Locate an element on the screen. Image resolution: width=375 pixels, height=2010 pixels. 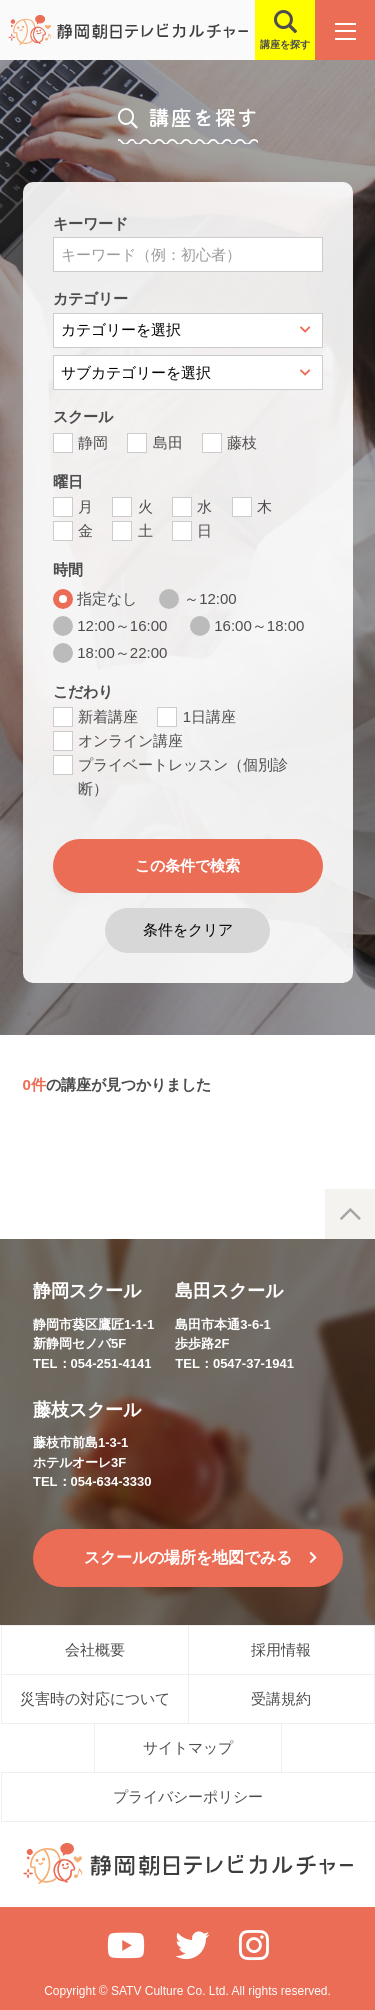
12:00～16:00 is located at coordinates (122, 625).